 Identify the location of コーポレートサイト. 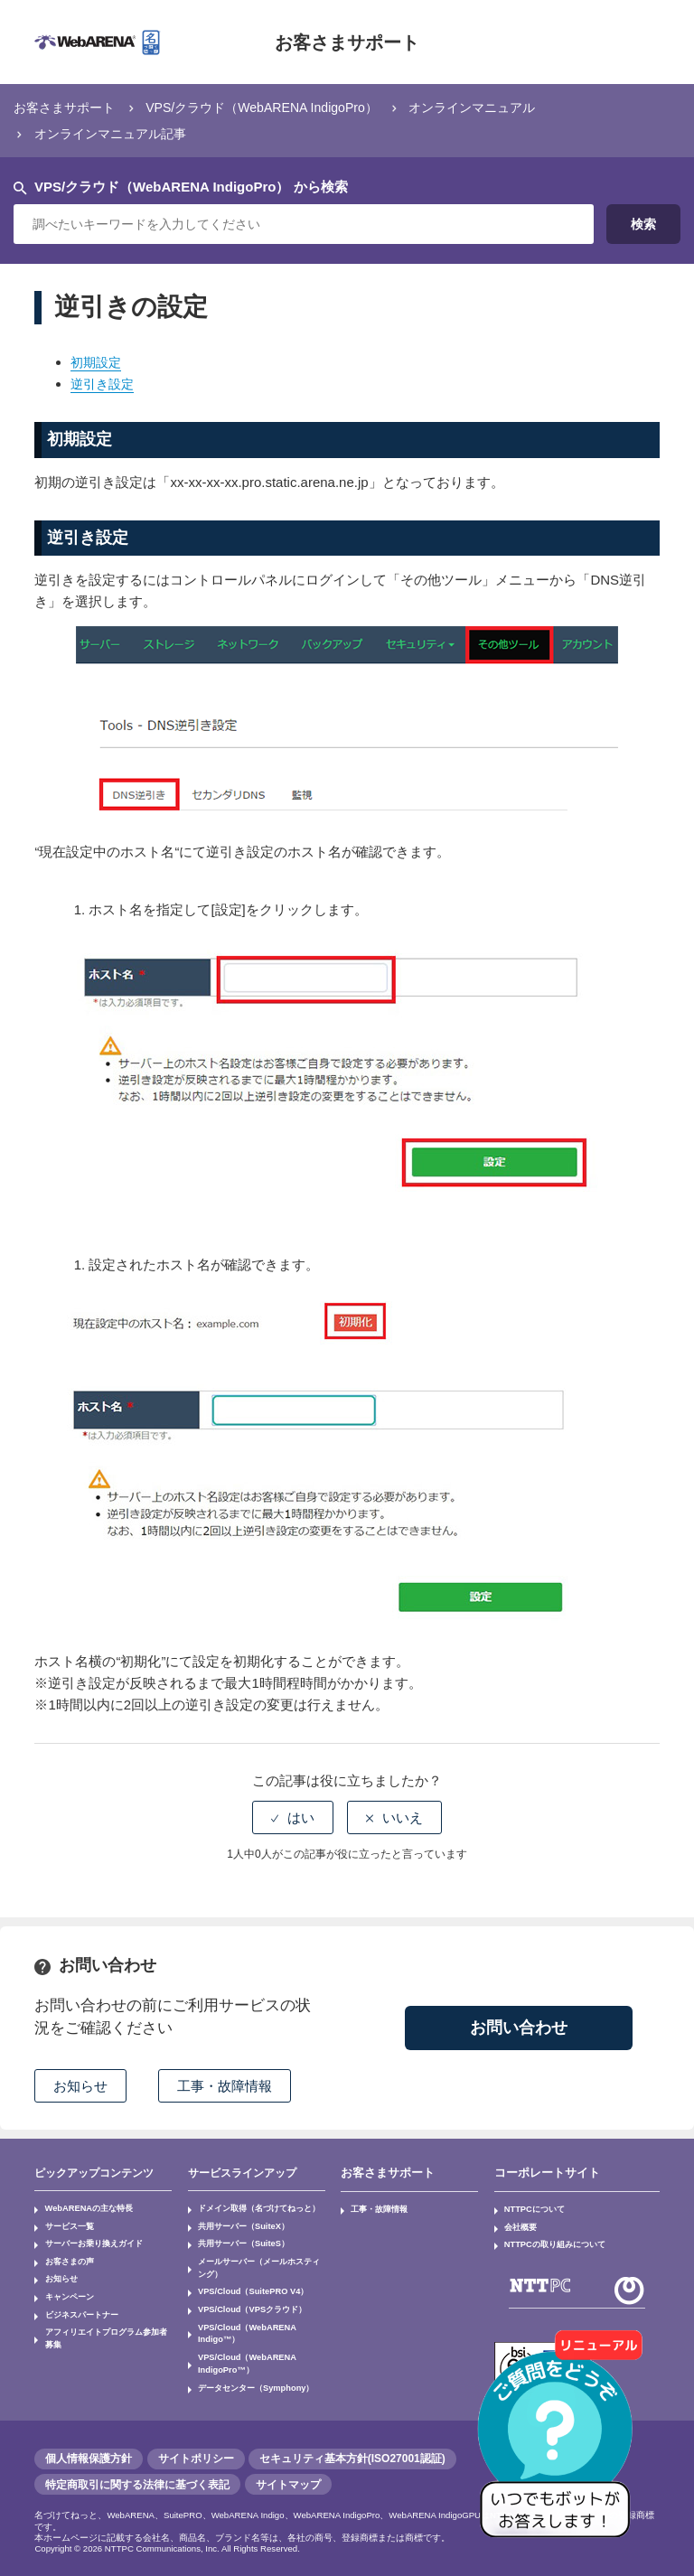
(543, 2173).